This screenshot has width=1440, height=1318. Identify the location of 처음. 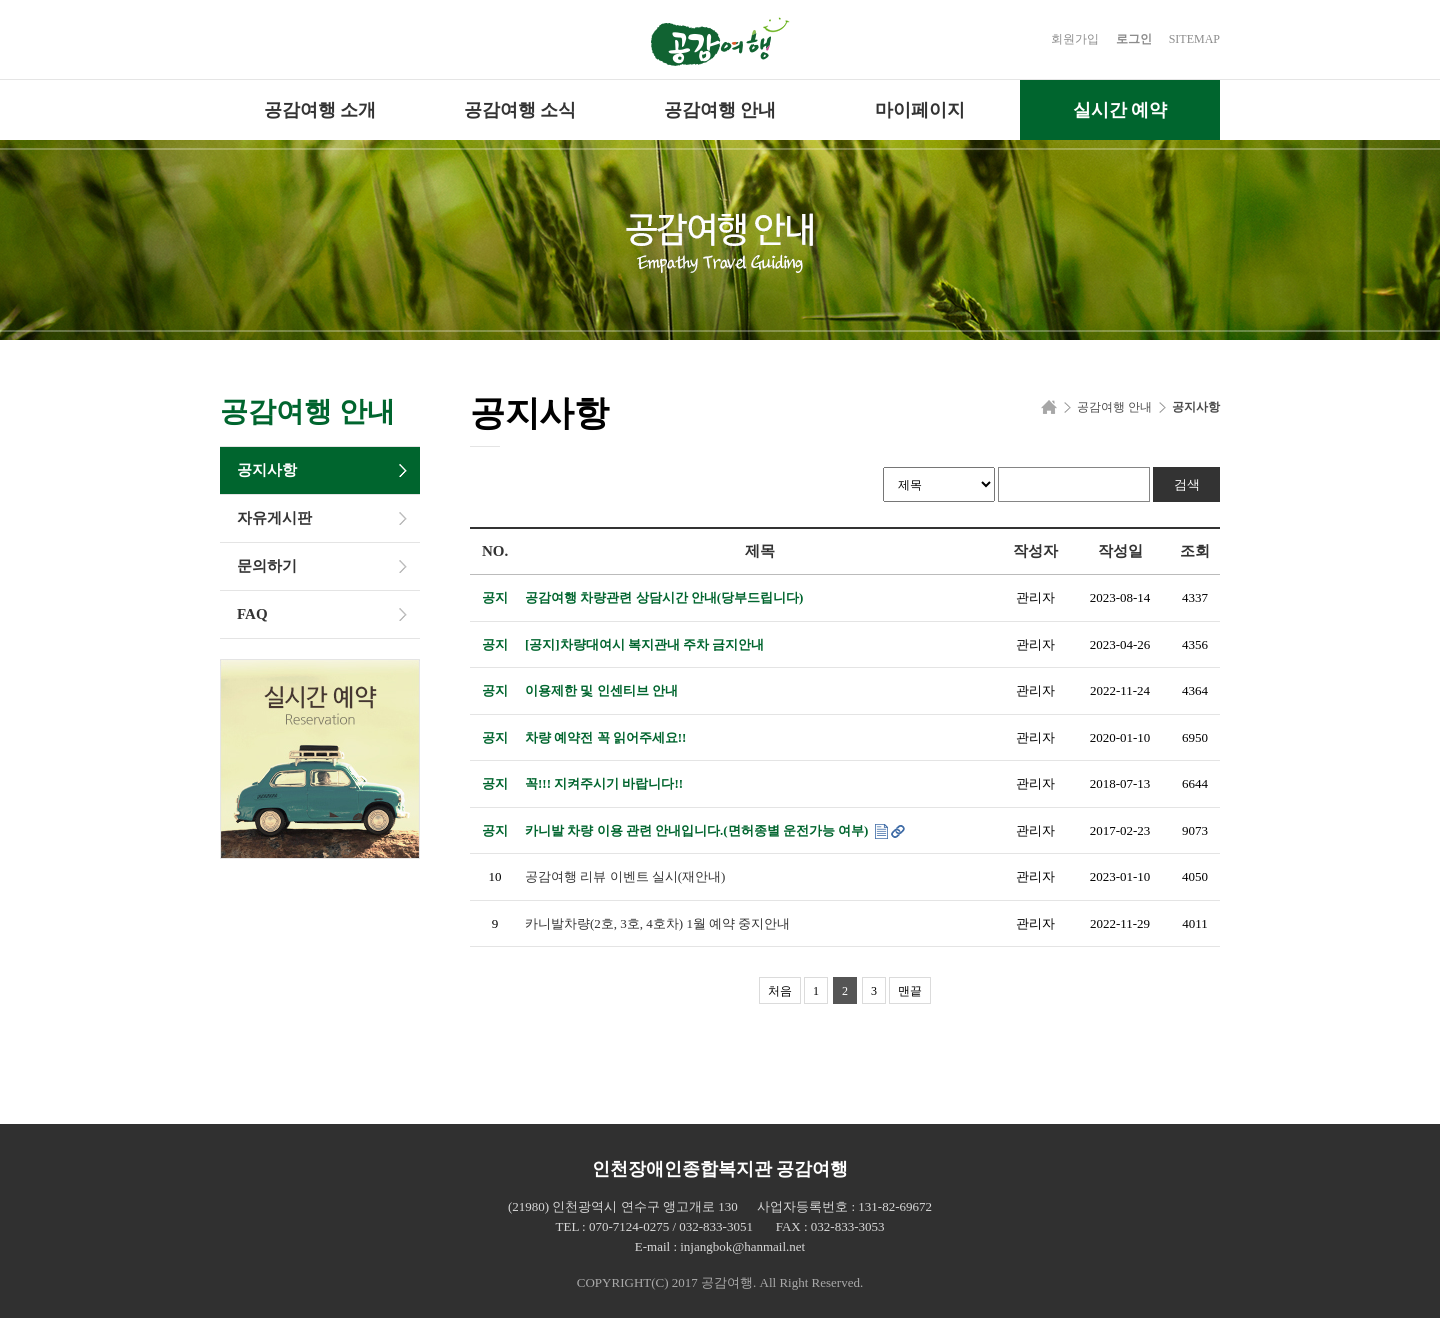
(780, 991).